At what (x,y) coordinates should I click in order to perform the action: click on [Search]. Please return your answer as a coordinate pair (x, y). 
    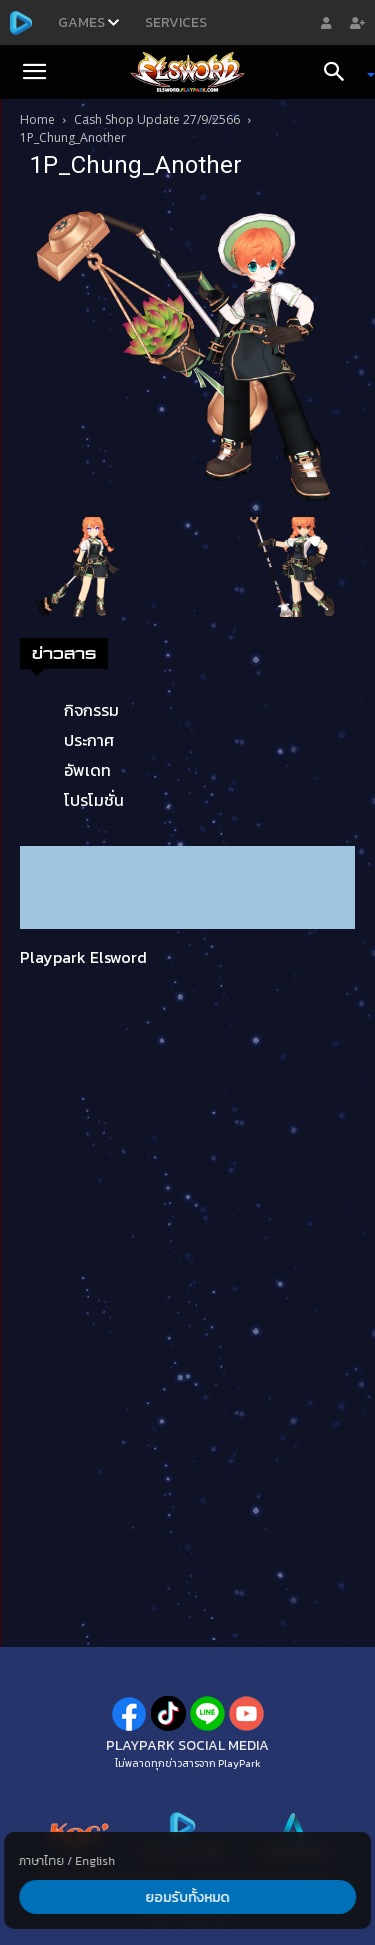
    Looking at the image, I should click on (341, 72).